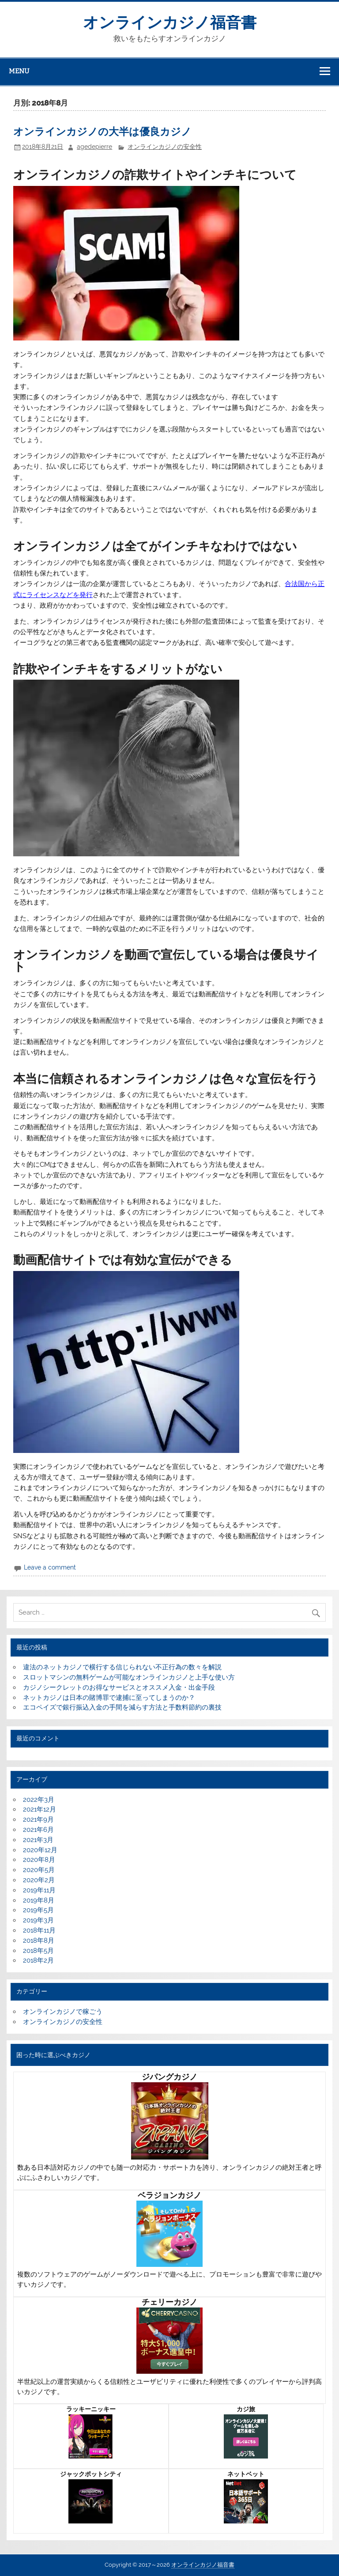 The height and width of the screenshot is (2576, 339). What do you see at coordinates (39, 1809) in the screenshot?
I see `2021年12月` at bounding box center [39, 1809].